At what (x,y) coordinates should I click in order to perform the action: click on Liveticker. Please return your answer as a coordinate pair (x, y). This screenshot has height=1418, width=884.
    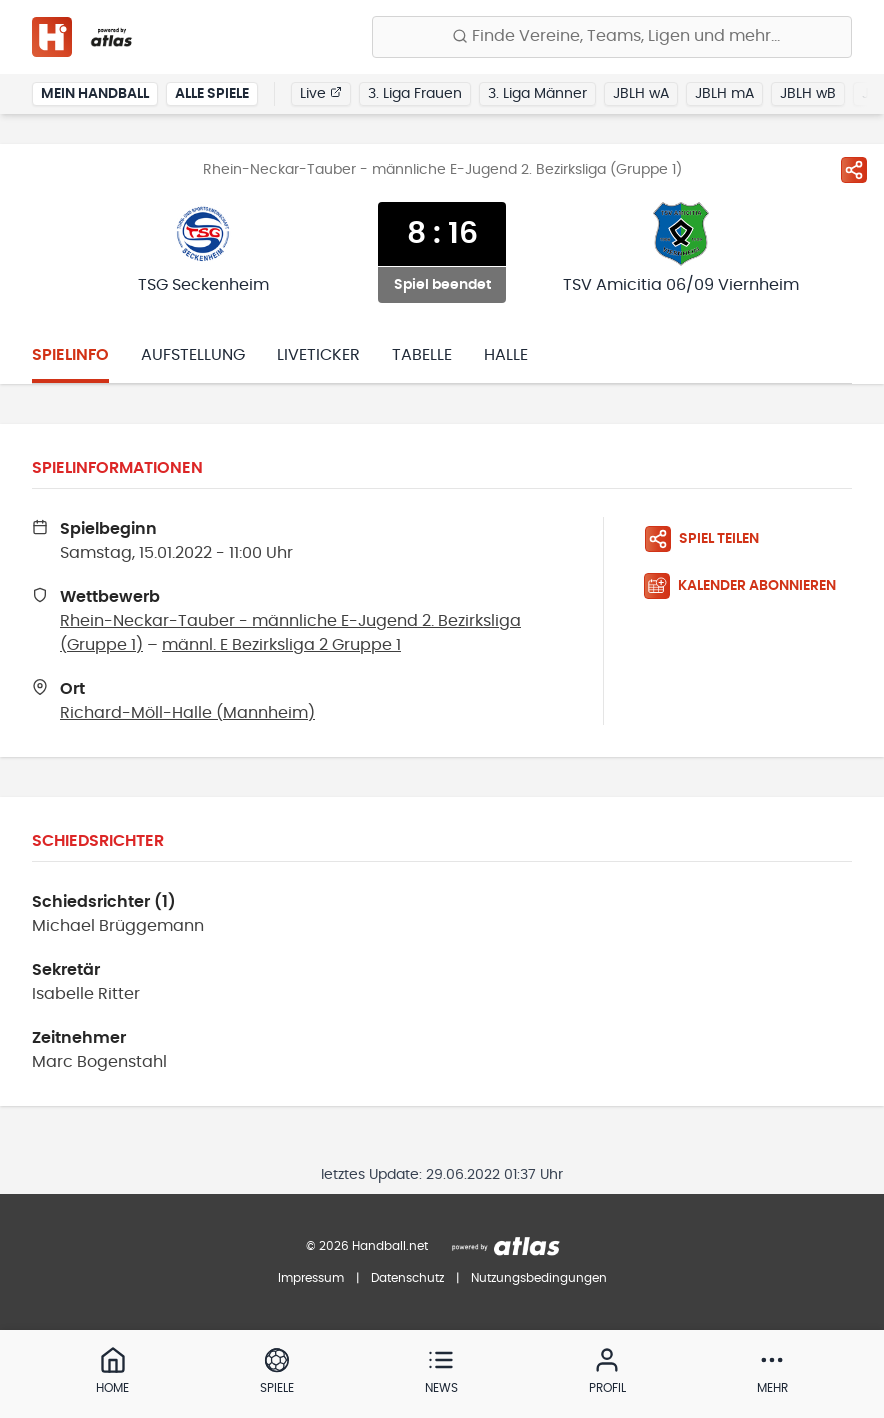
    Looking at the image, I should click on (318, 355).